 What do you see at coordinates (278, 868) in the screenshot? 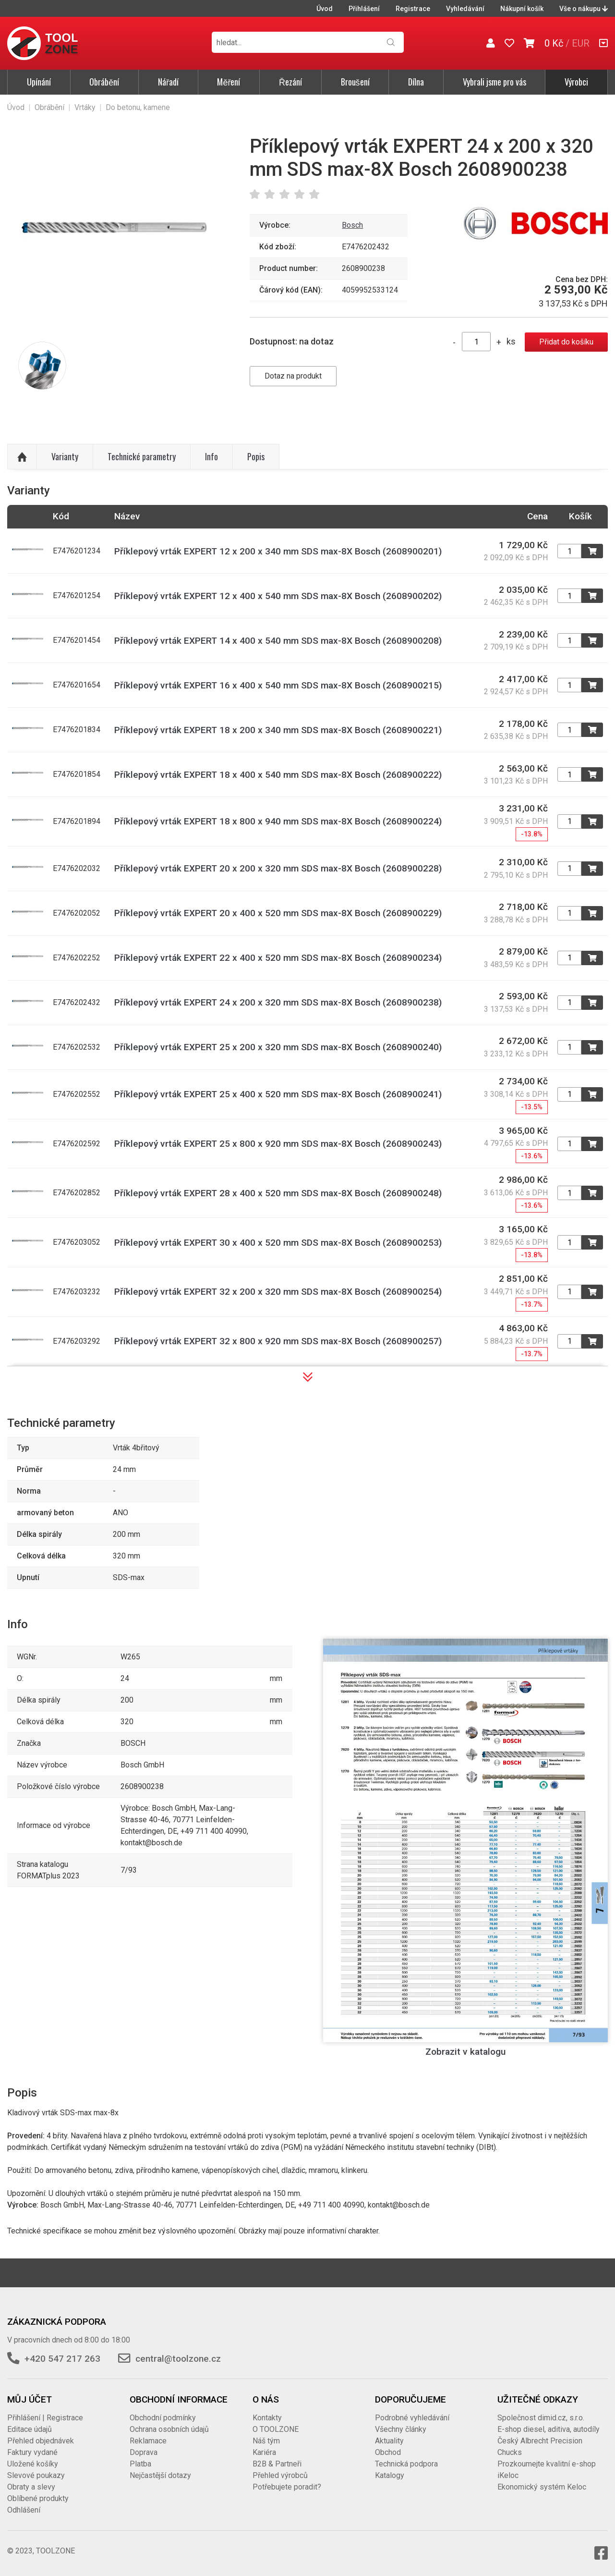
I see `Příklepový vrták EXPERT 20 x 200 x 320 mm SDS max-8X Bosch (2608900228)` at bounding box center [278, 868].